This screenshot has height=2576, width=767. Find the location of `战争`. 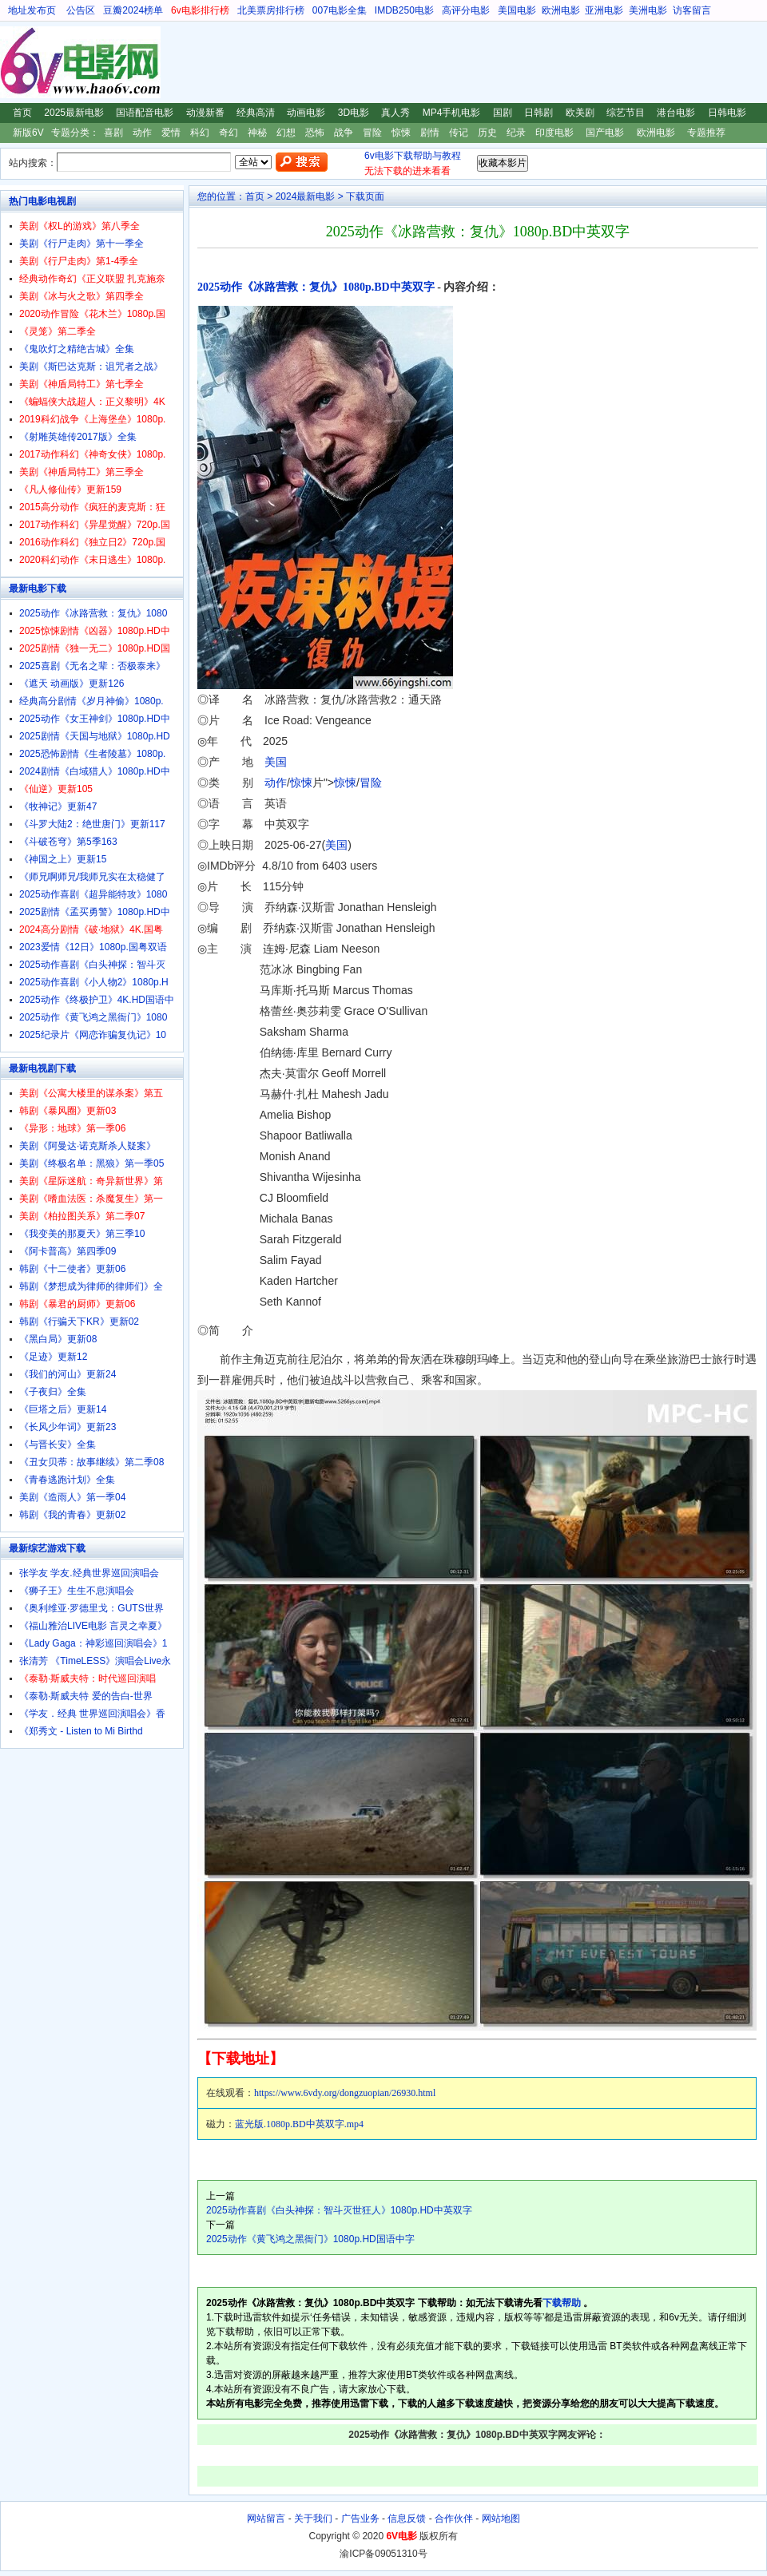

战争 is located at coordinates (343, 132).